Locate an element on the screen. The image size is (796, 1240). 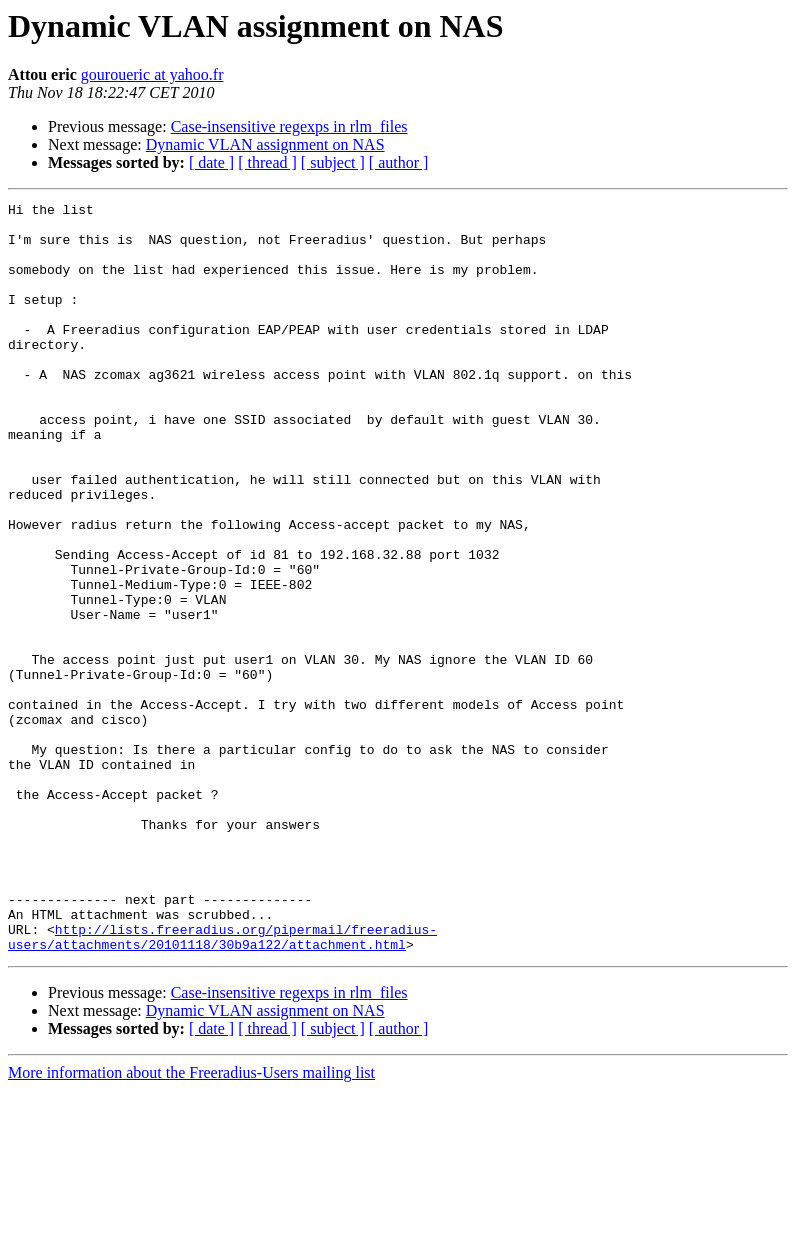
[ date ] is located at coordinates (211, 162).